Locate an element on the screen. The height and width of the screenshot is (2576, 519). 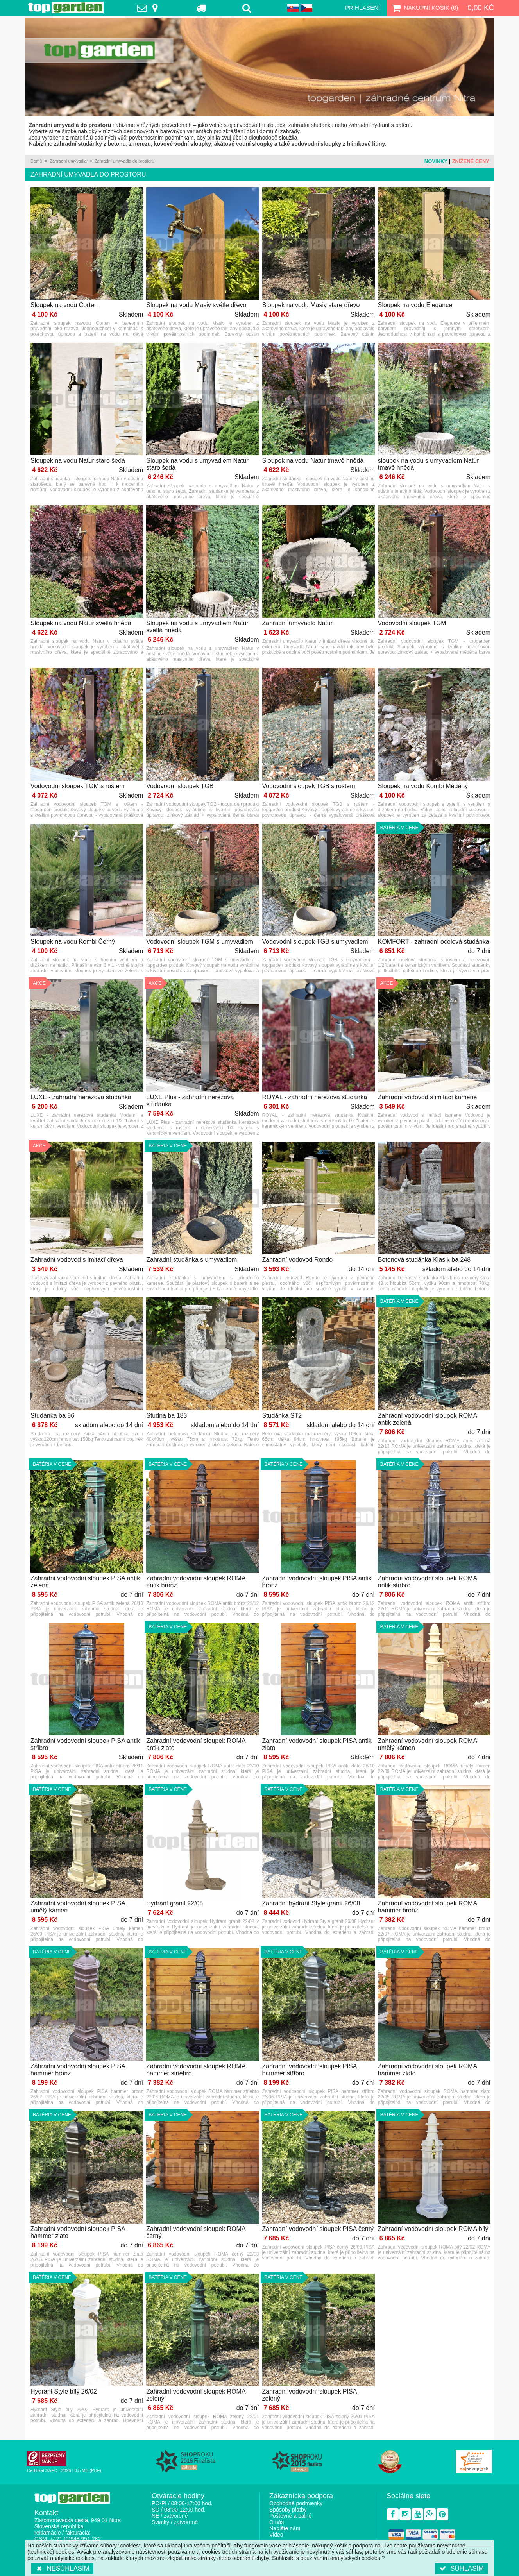
Novinky is located at coordinates (435, 161).